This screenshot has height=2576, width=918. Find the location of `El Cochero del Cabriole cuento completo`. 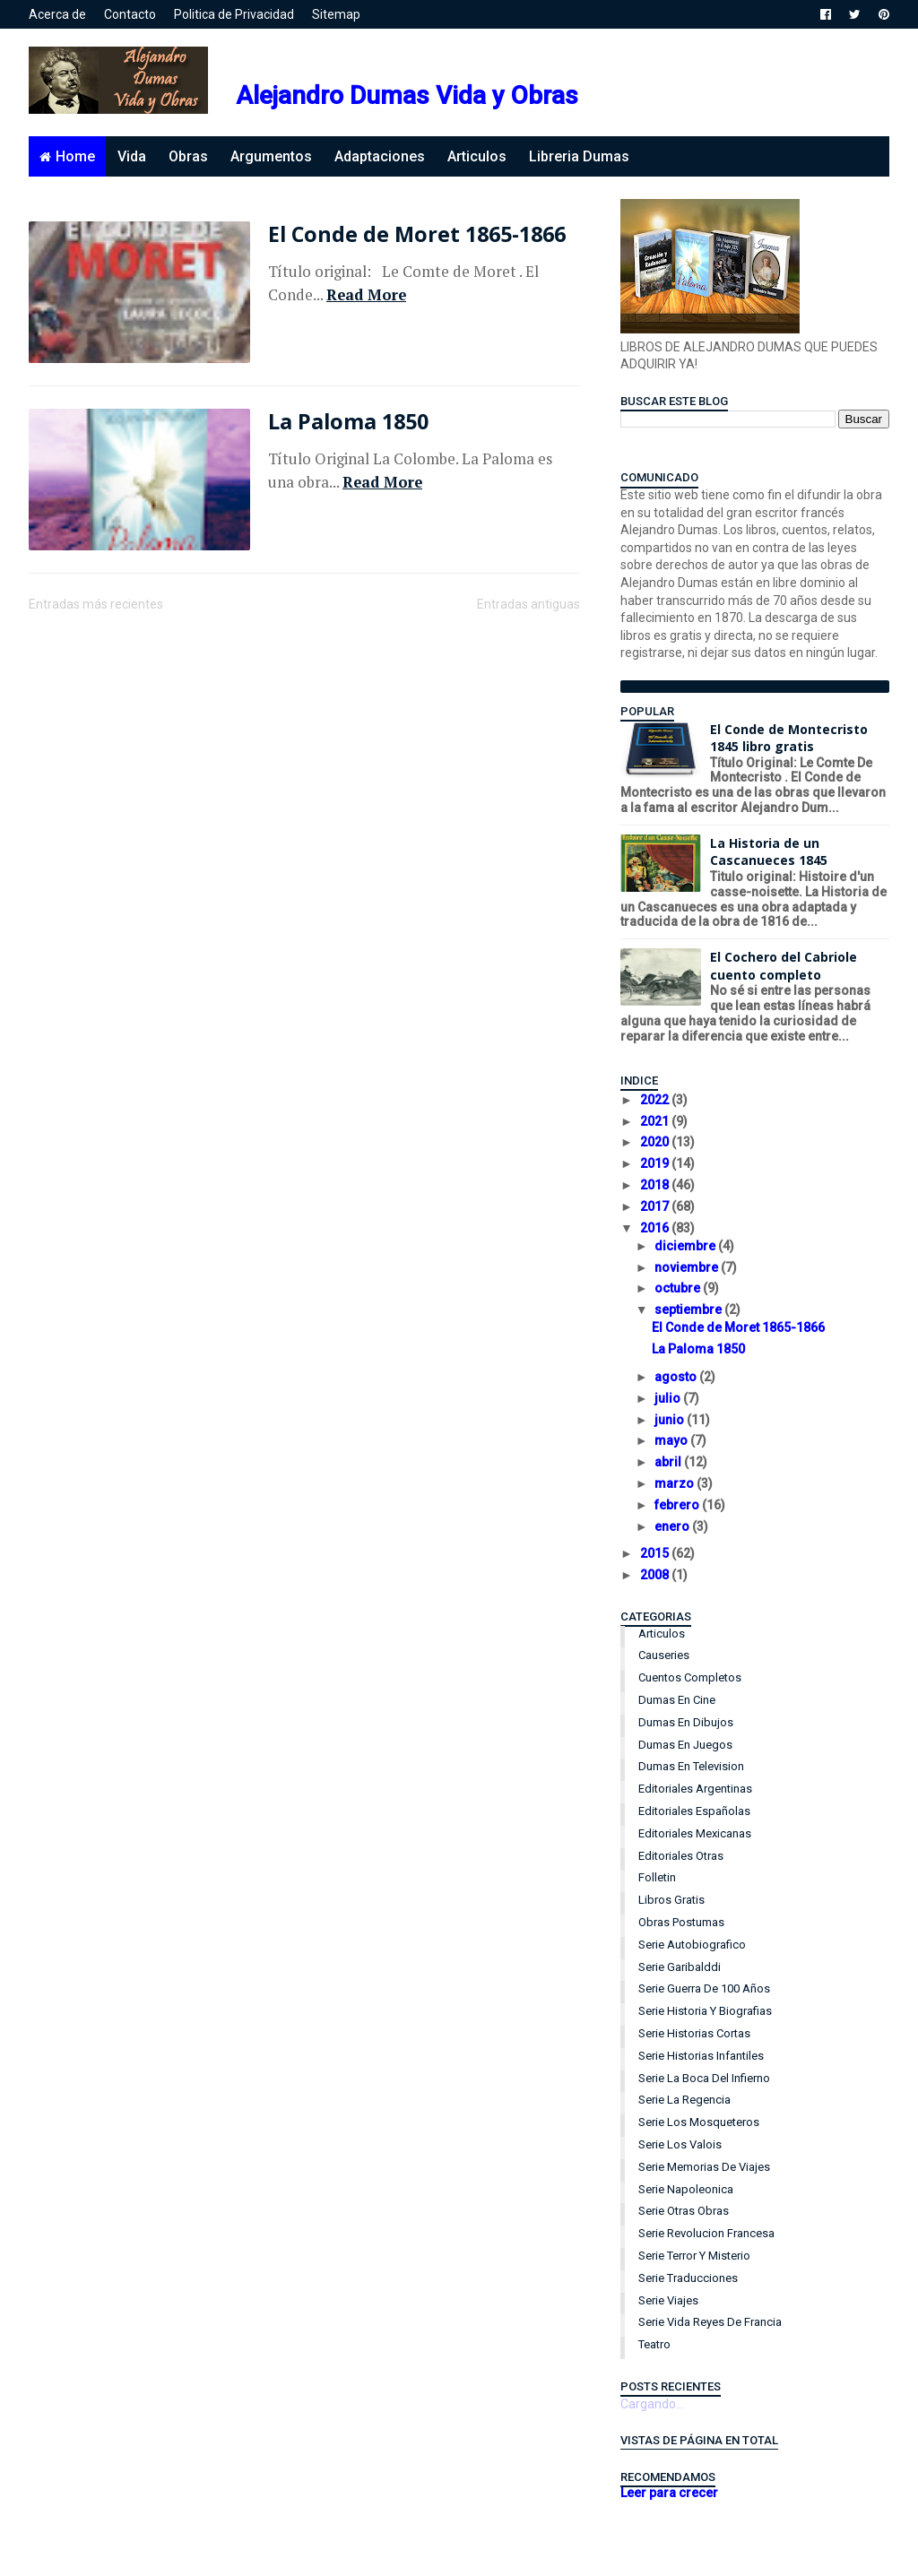

El Cochero del Cabriole cuento completo is located at coordinates (783, 965).